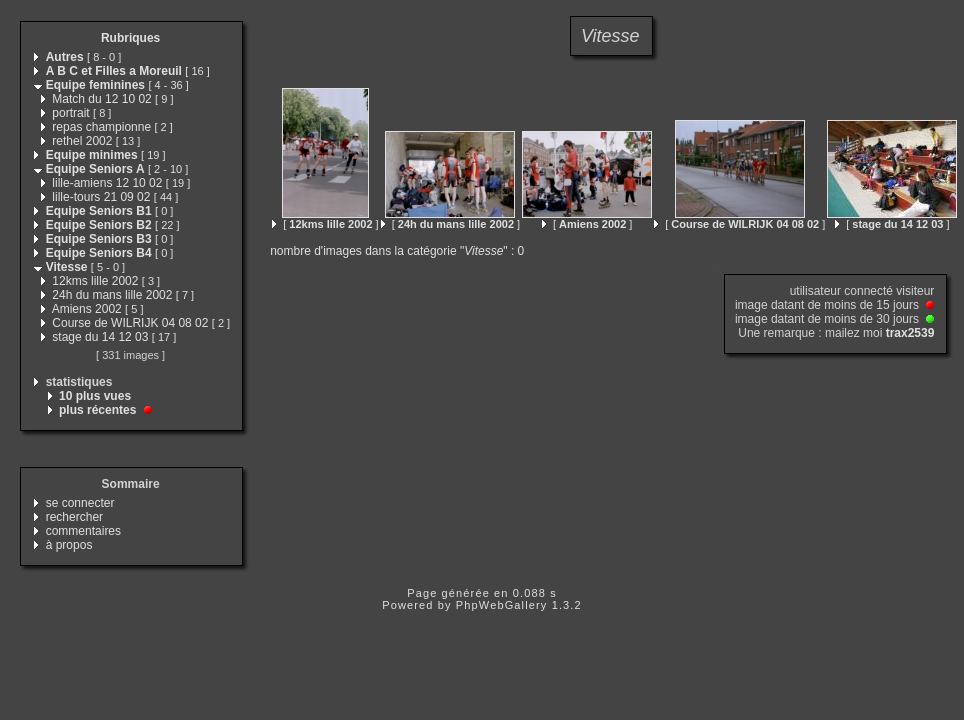  Describe the element at coordinates (69, 545) in the screenshot. I see `à propos` at that location.